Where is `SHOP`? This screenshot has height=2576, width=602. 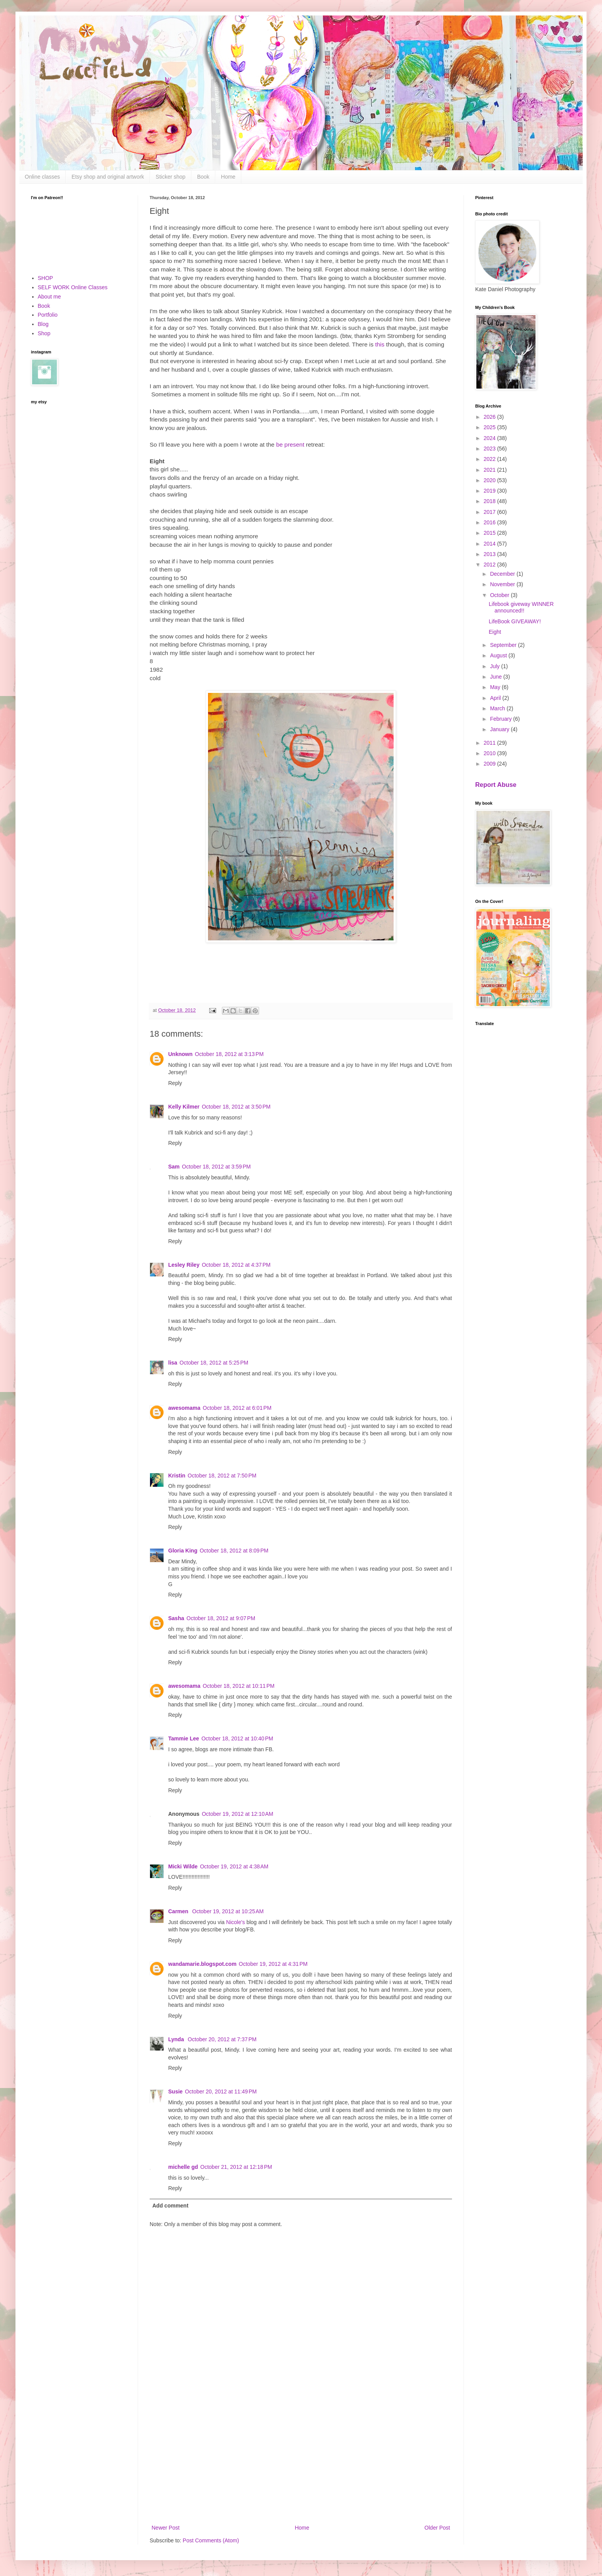 SHOP is located at coordinates (45, 278).